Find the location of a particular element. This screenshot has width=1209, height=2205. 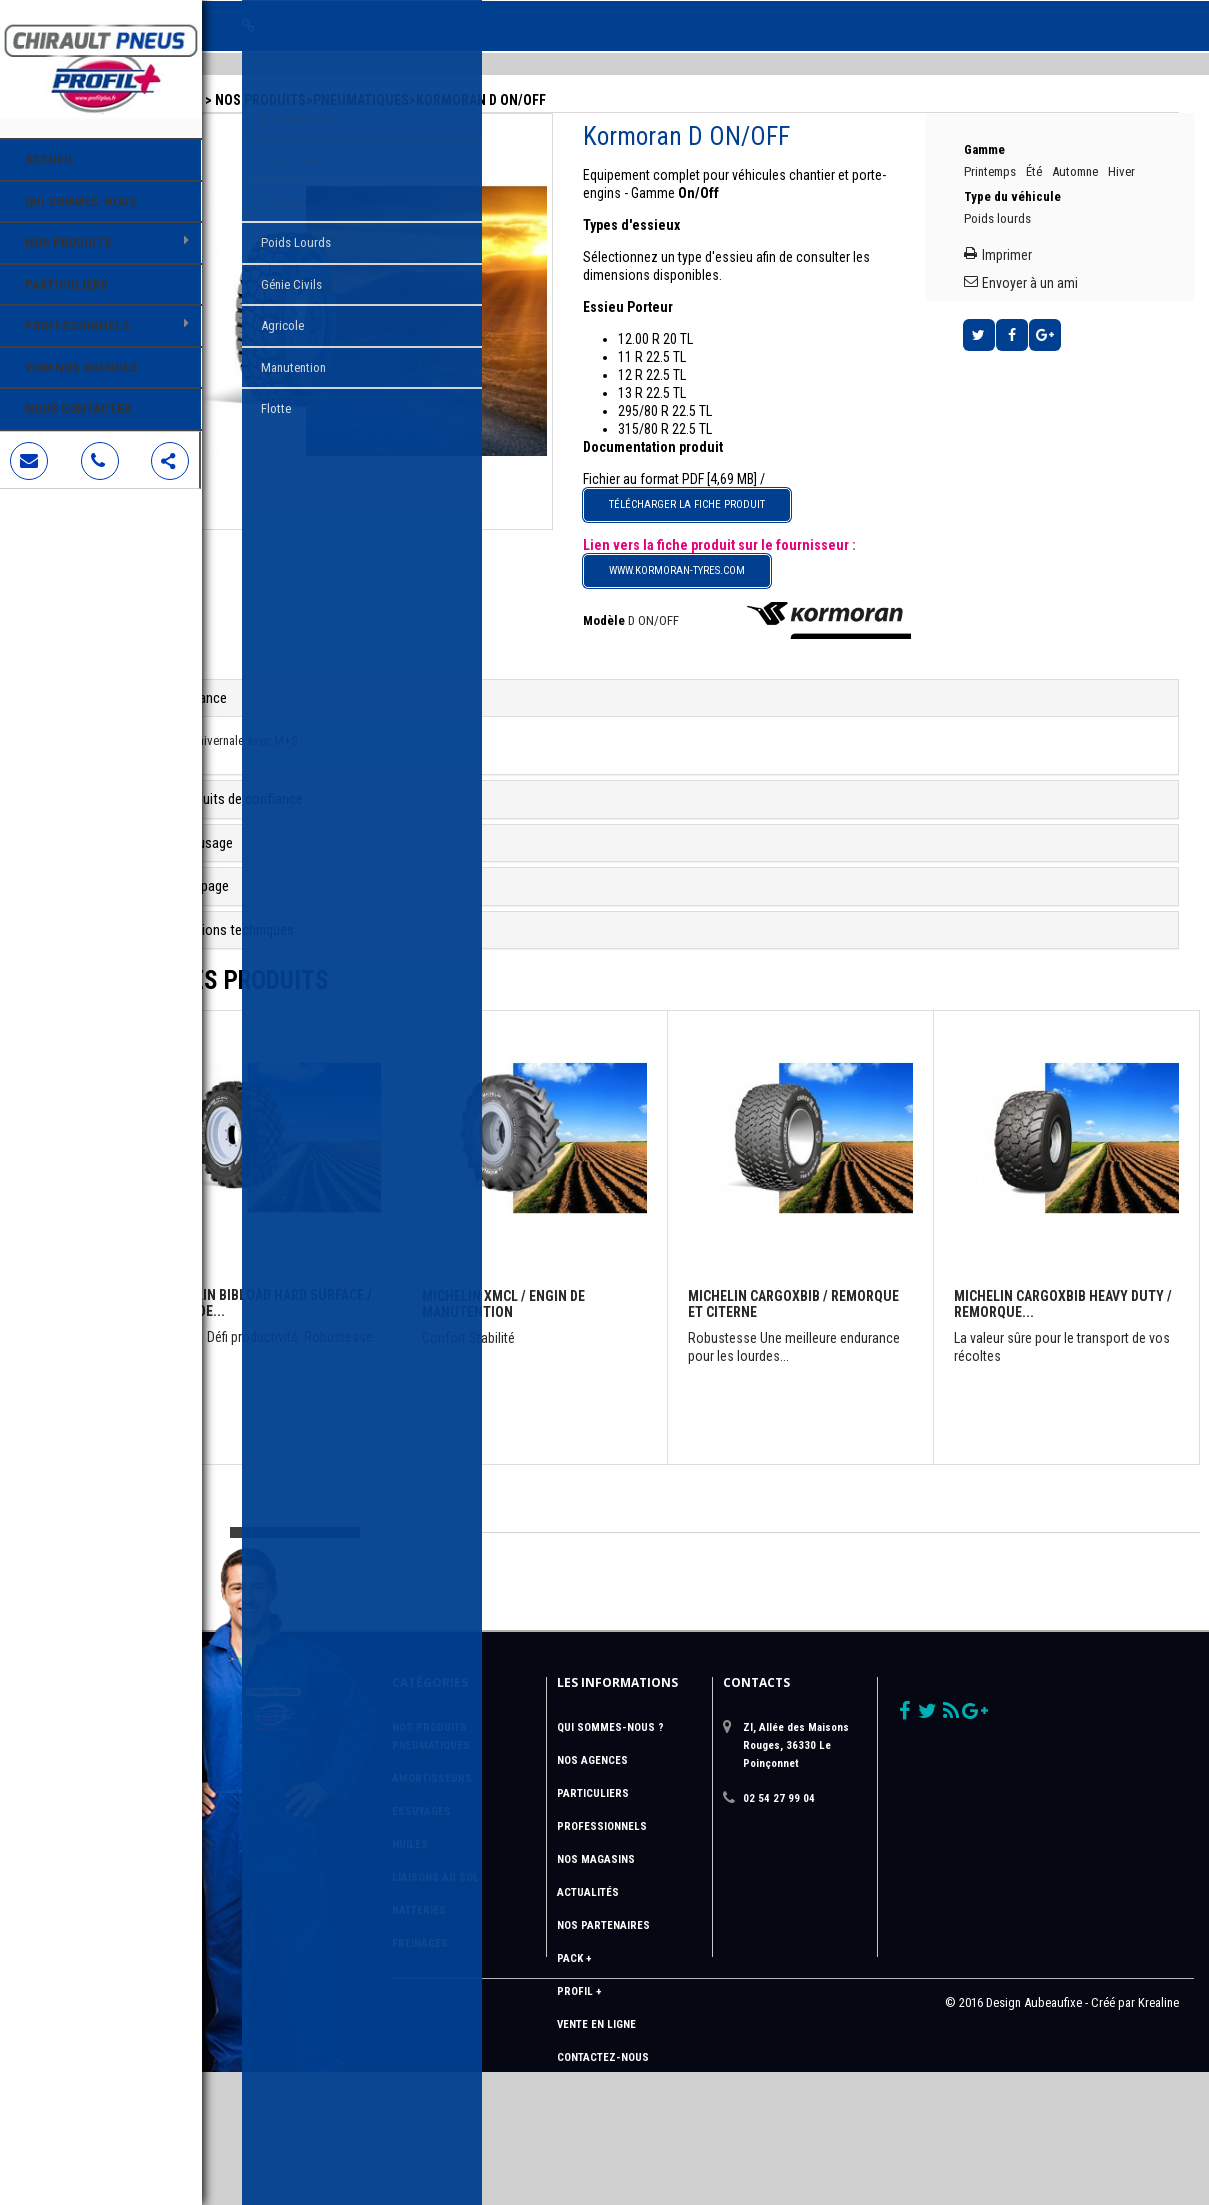

Modèle is located at coordinates (660, 595).